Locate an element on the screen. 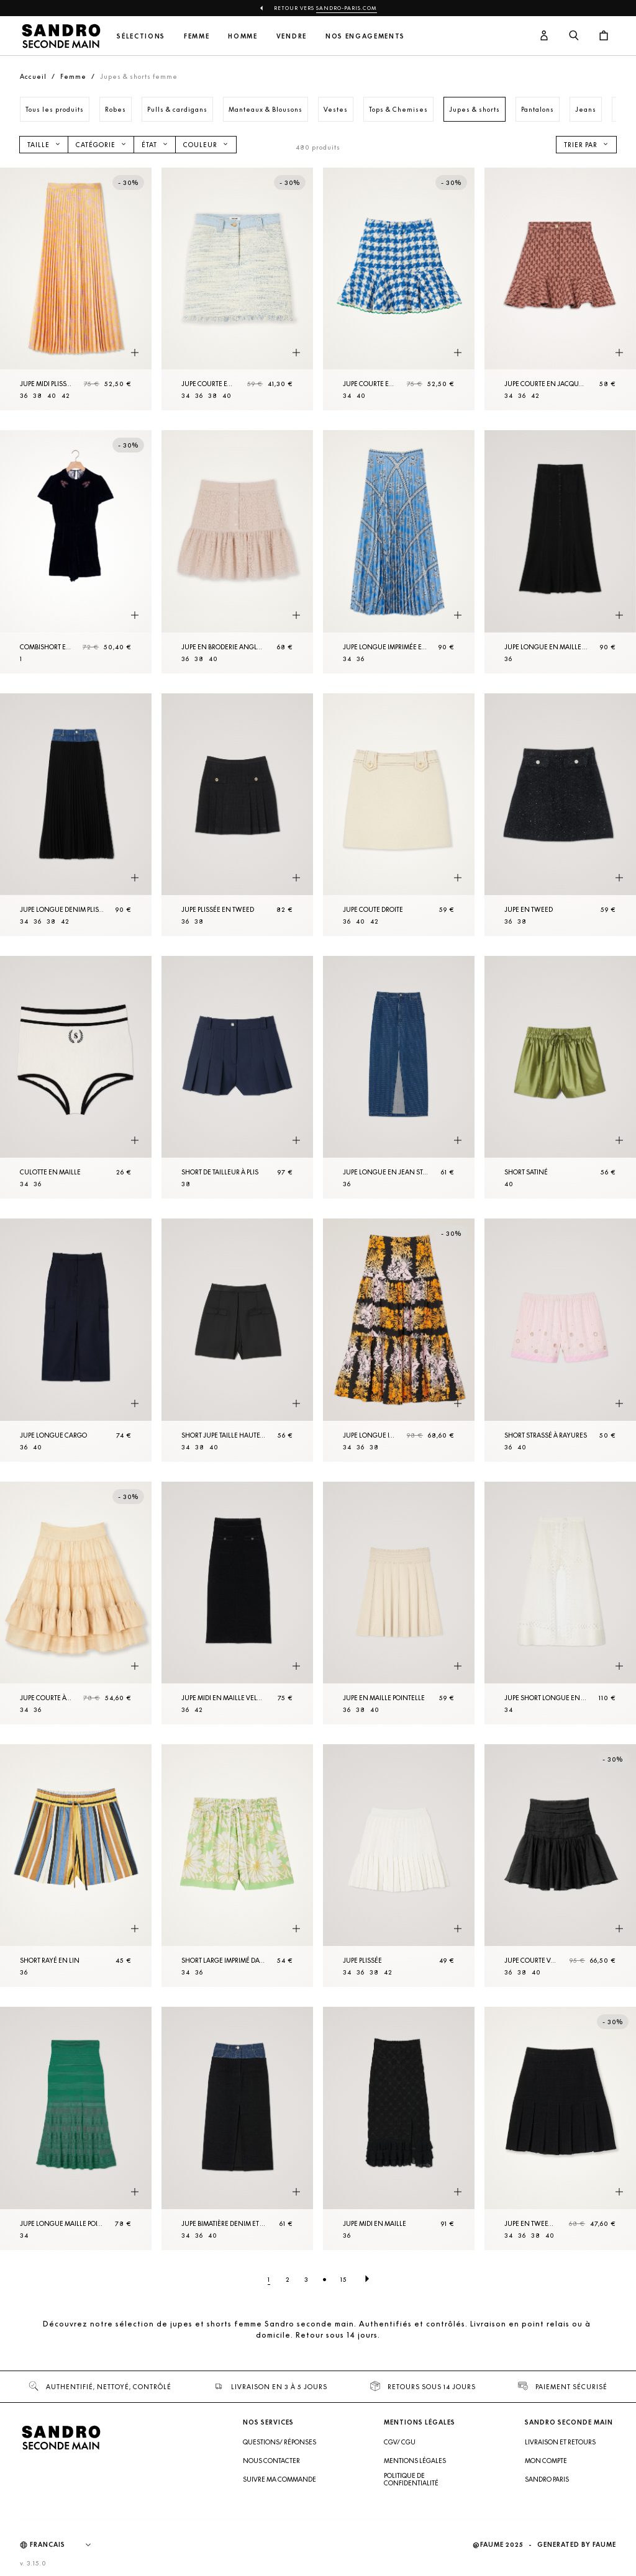 This screenshot has width=636, height=2576. [Bouton compte utilisateur] is located at coordinates (544, 36).